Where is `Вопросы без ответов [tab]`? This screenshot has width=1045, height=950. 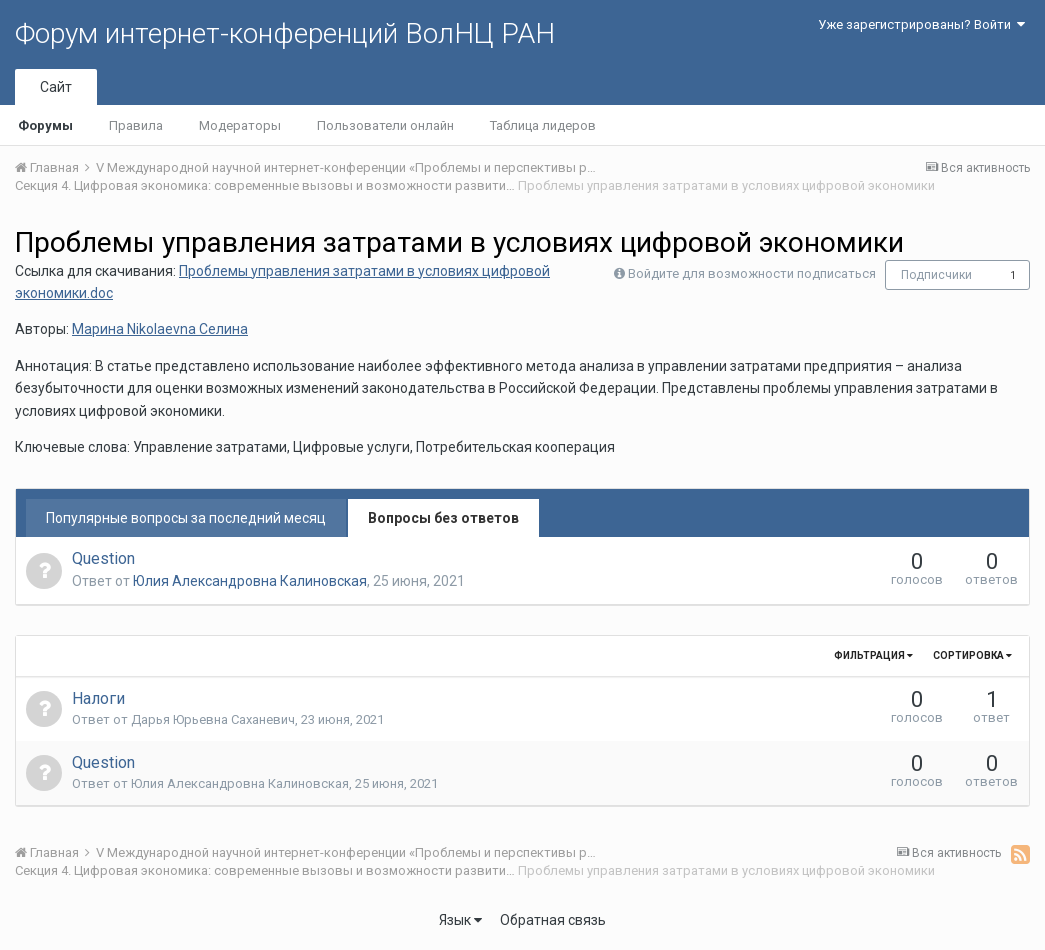 Вопросы без ответов [tab] is located at coordinates (443, 518).